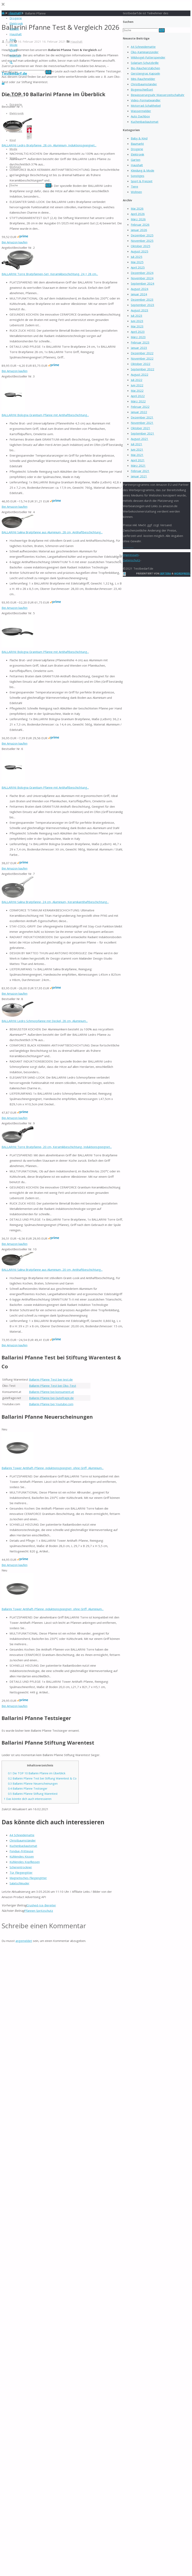  What do you see at coordinates (21, 1916) in the screenshot?
I see `Scherentrockner` at bounding box center [21, 1916].